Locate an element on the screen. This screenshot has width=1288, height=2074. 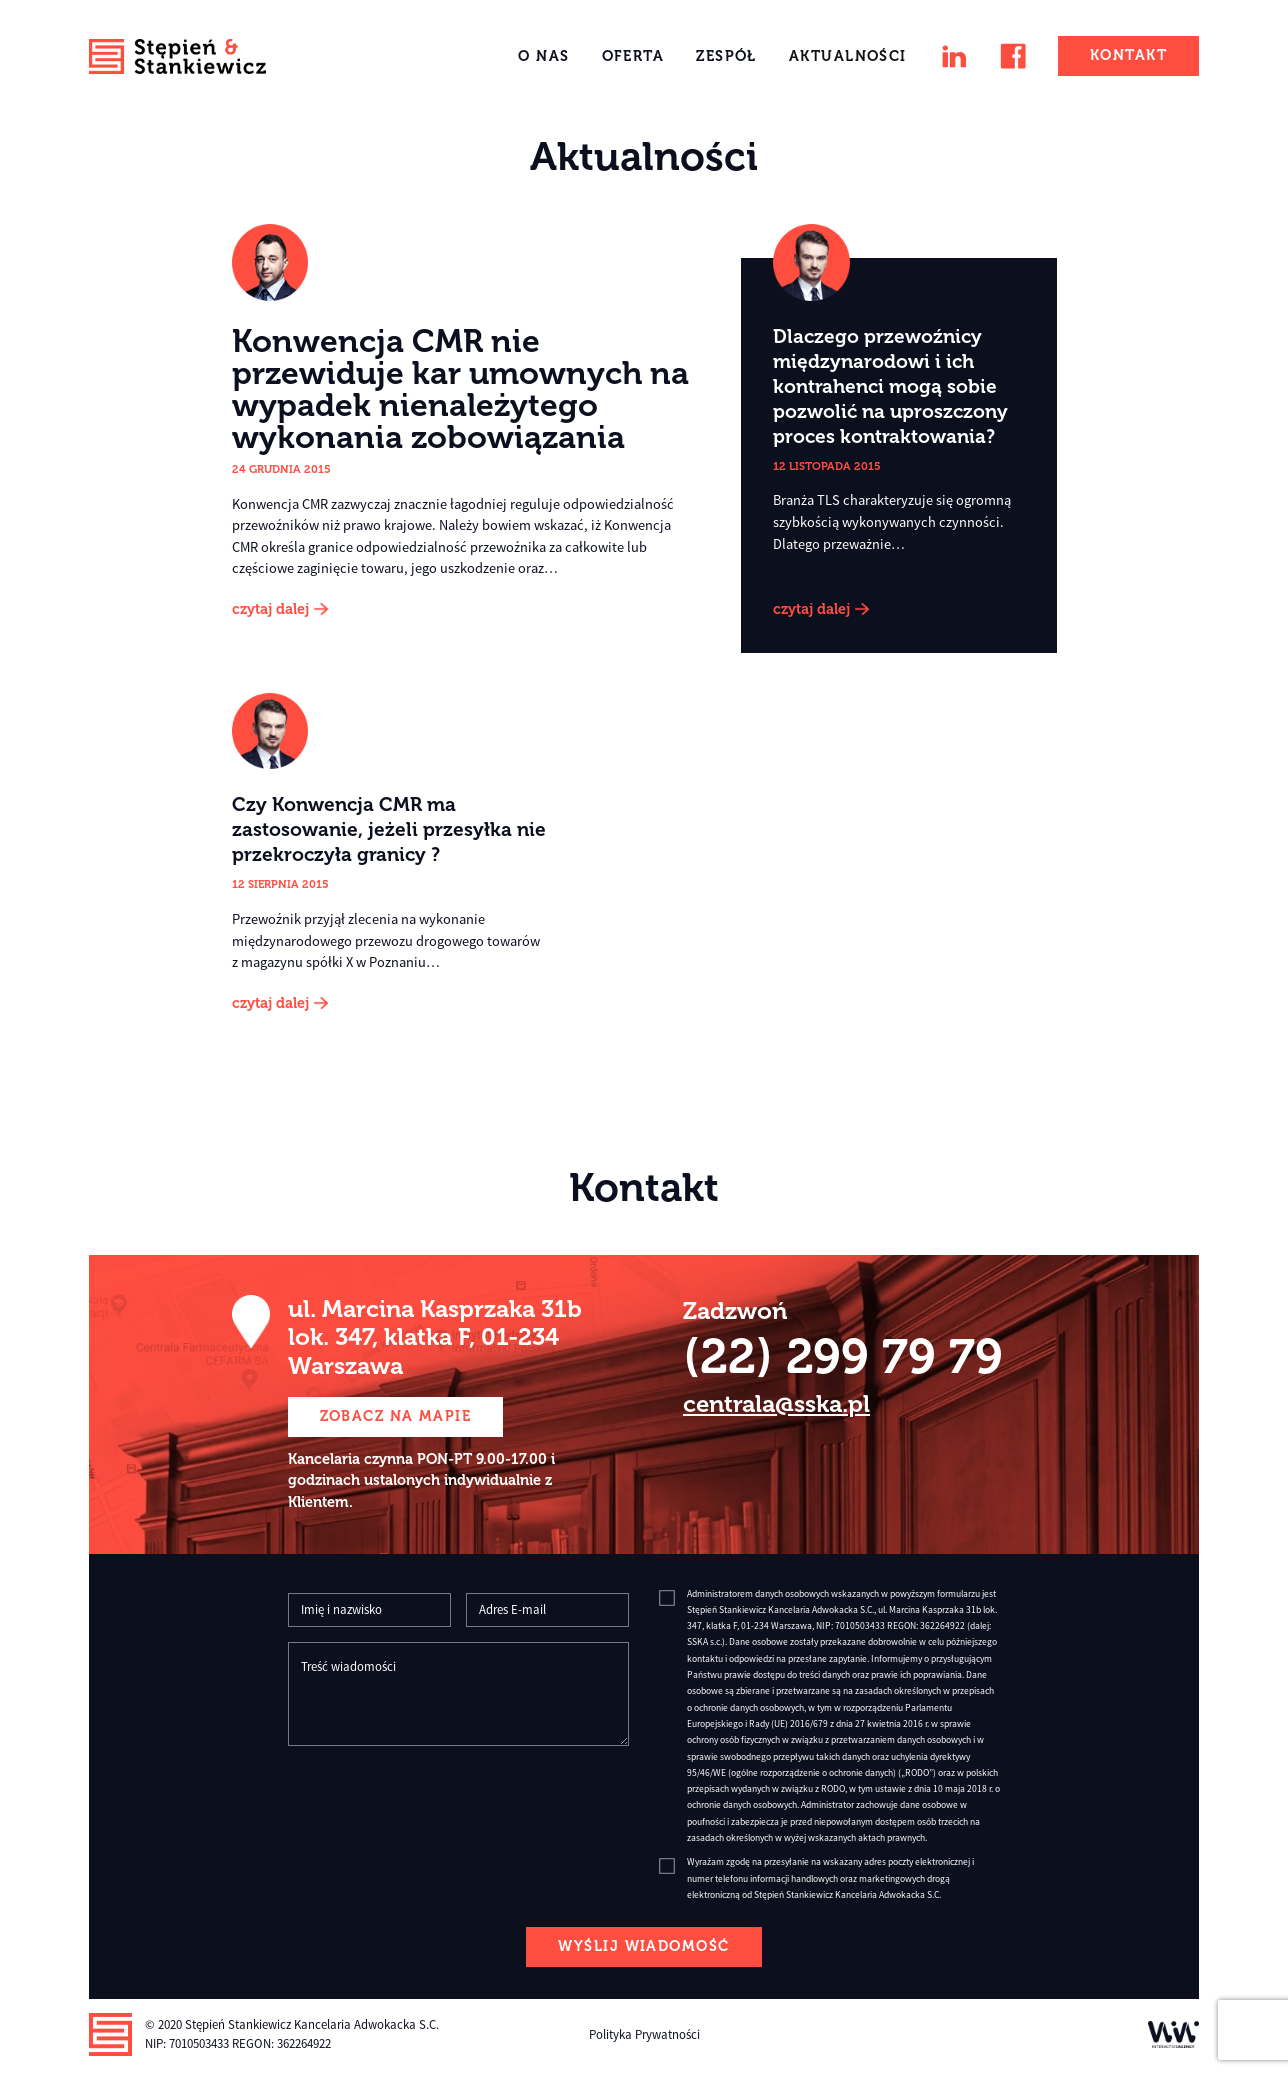
Dlaczego przewoźnicy międzynarodowi i ich kontrahenci mogą sobie pozwolić na uproszczony proces kontraktowania? is located at coordinates (890, 386).